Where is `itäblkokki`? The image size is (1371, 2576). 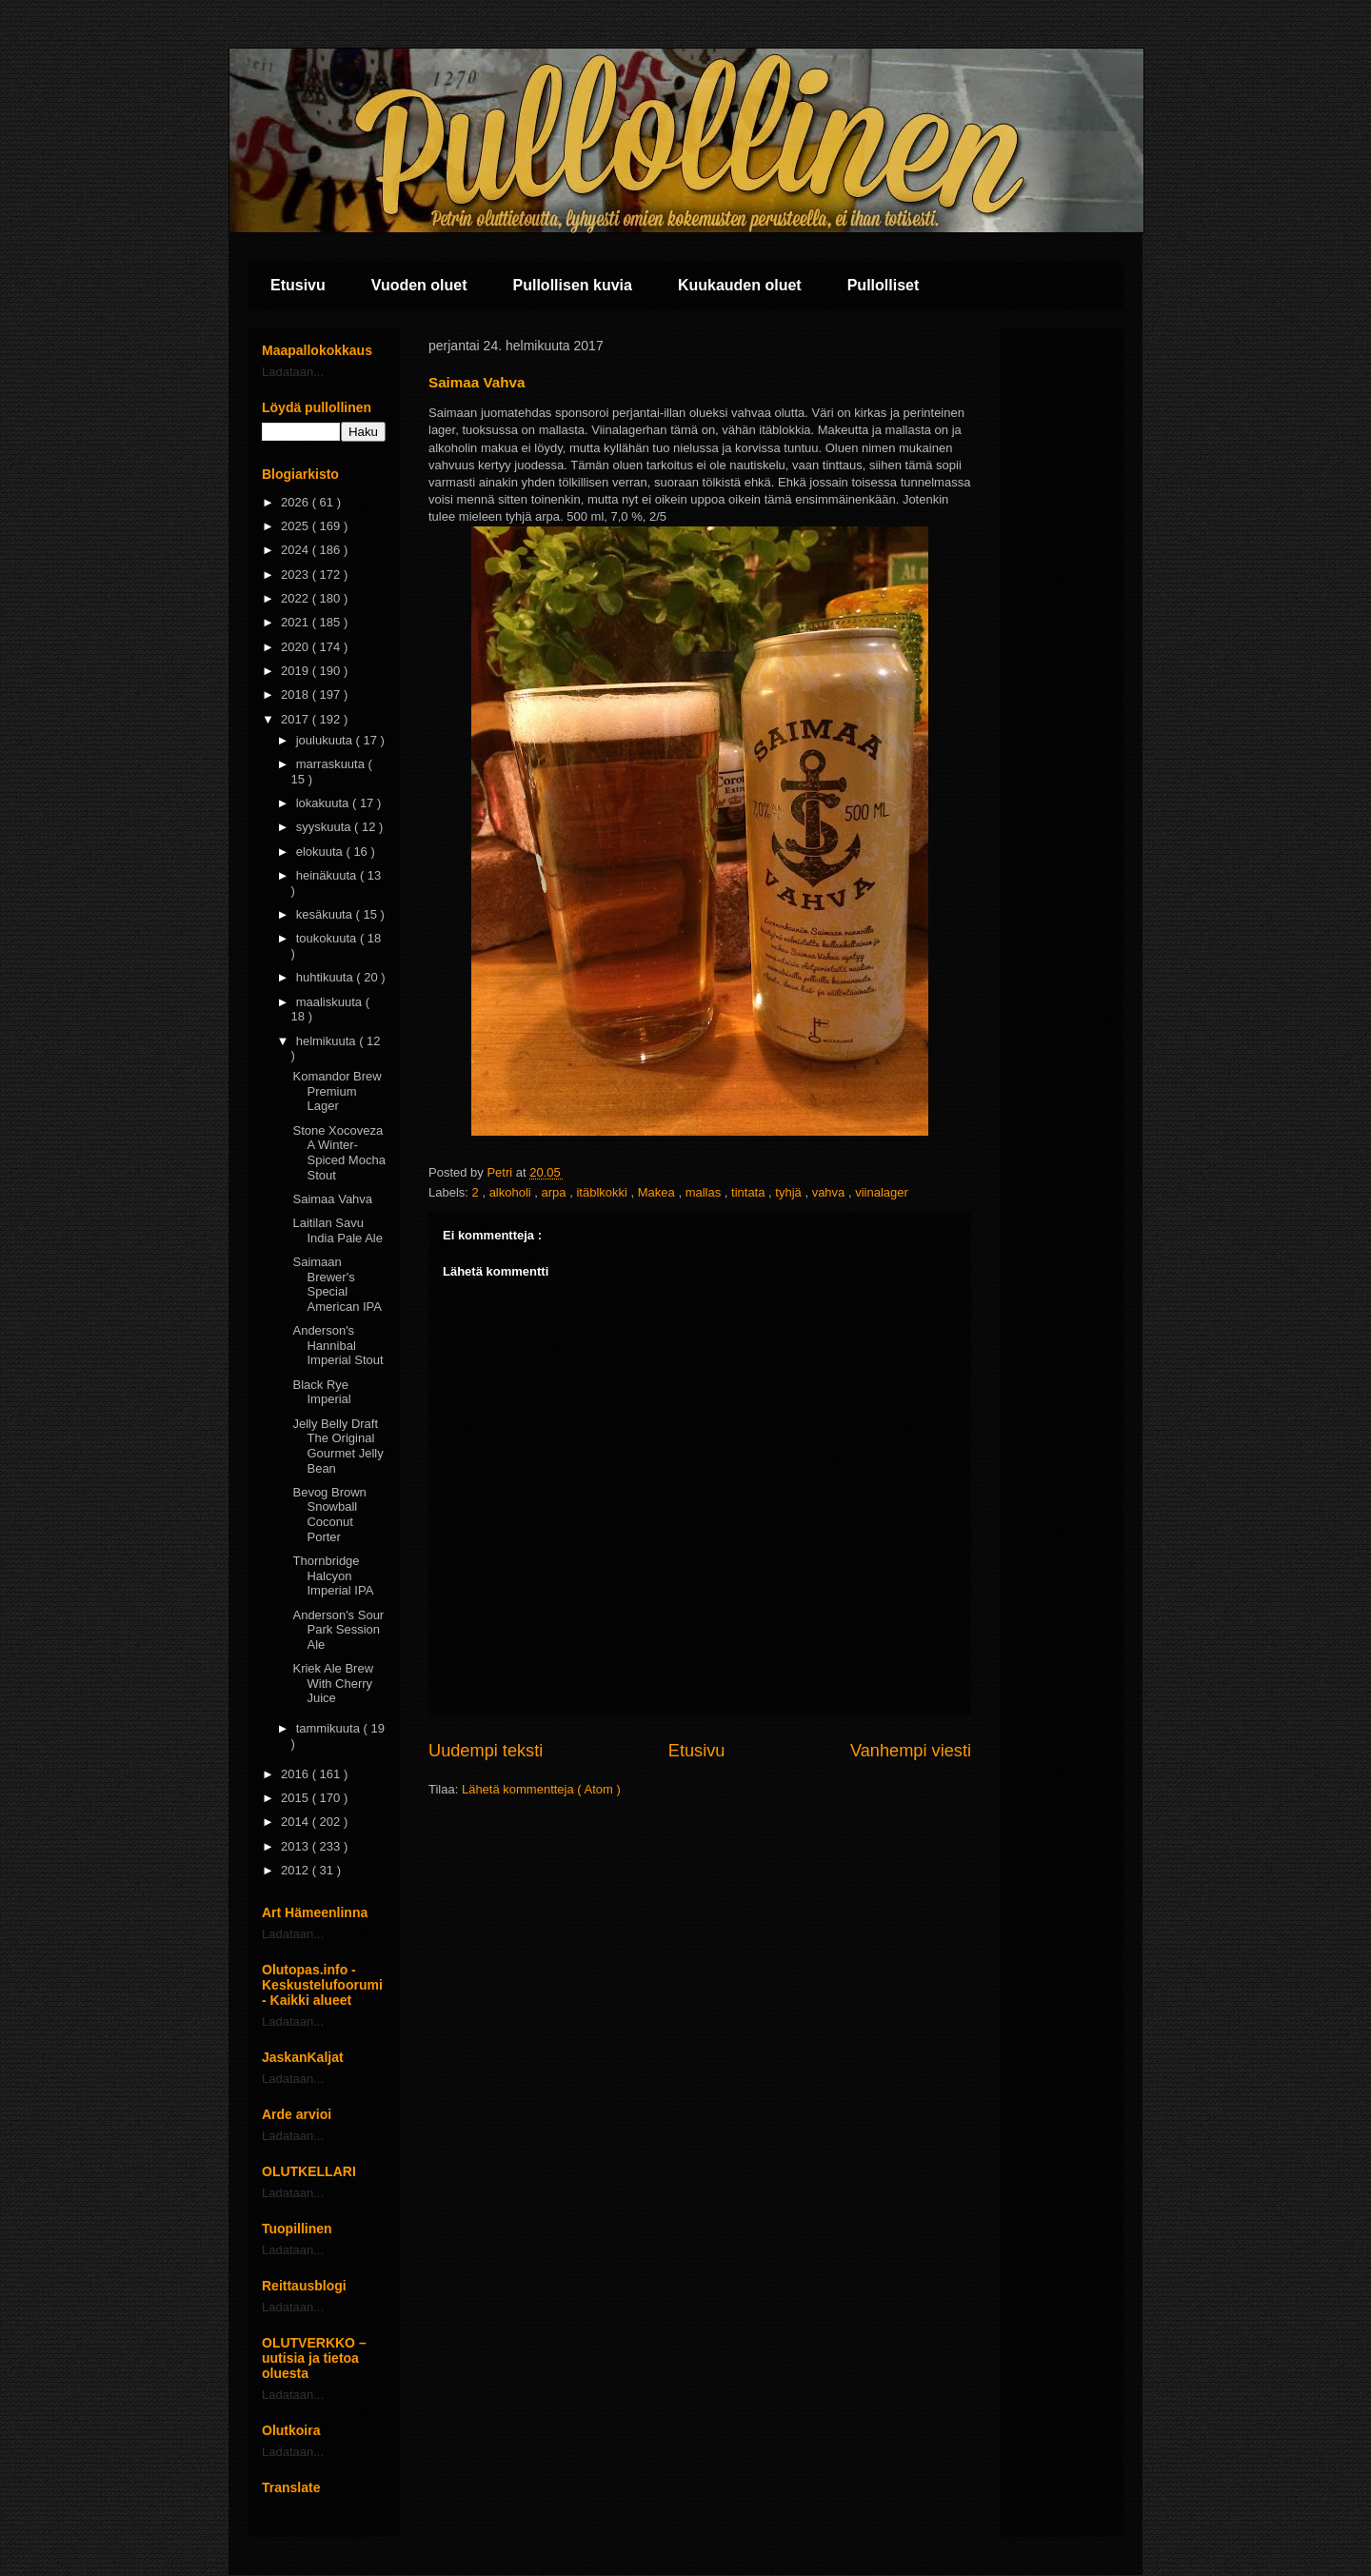
itäblkokki is located at coordinates (603, 1192).